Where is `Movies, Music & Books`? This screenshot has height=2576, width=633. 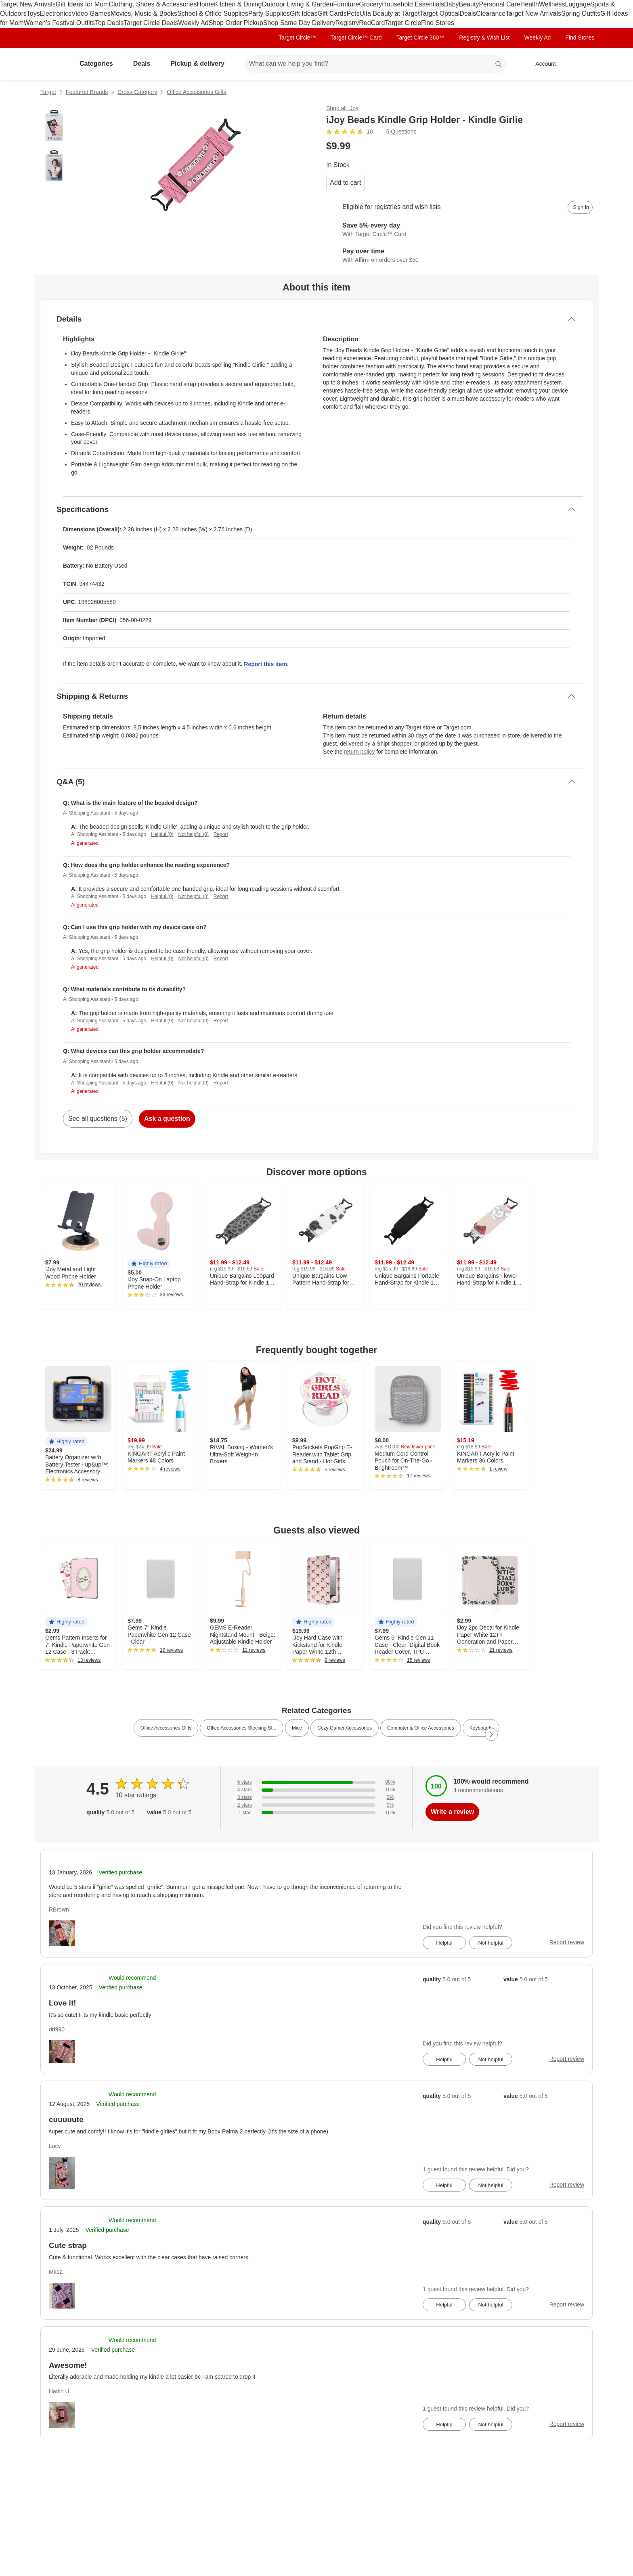 Movies, Music & Books is located at coordinates (144, 13).